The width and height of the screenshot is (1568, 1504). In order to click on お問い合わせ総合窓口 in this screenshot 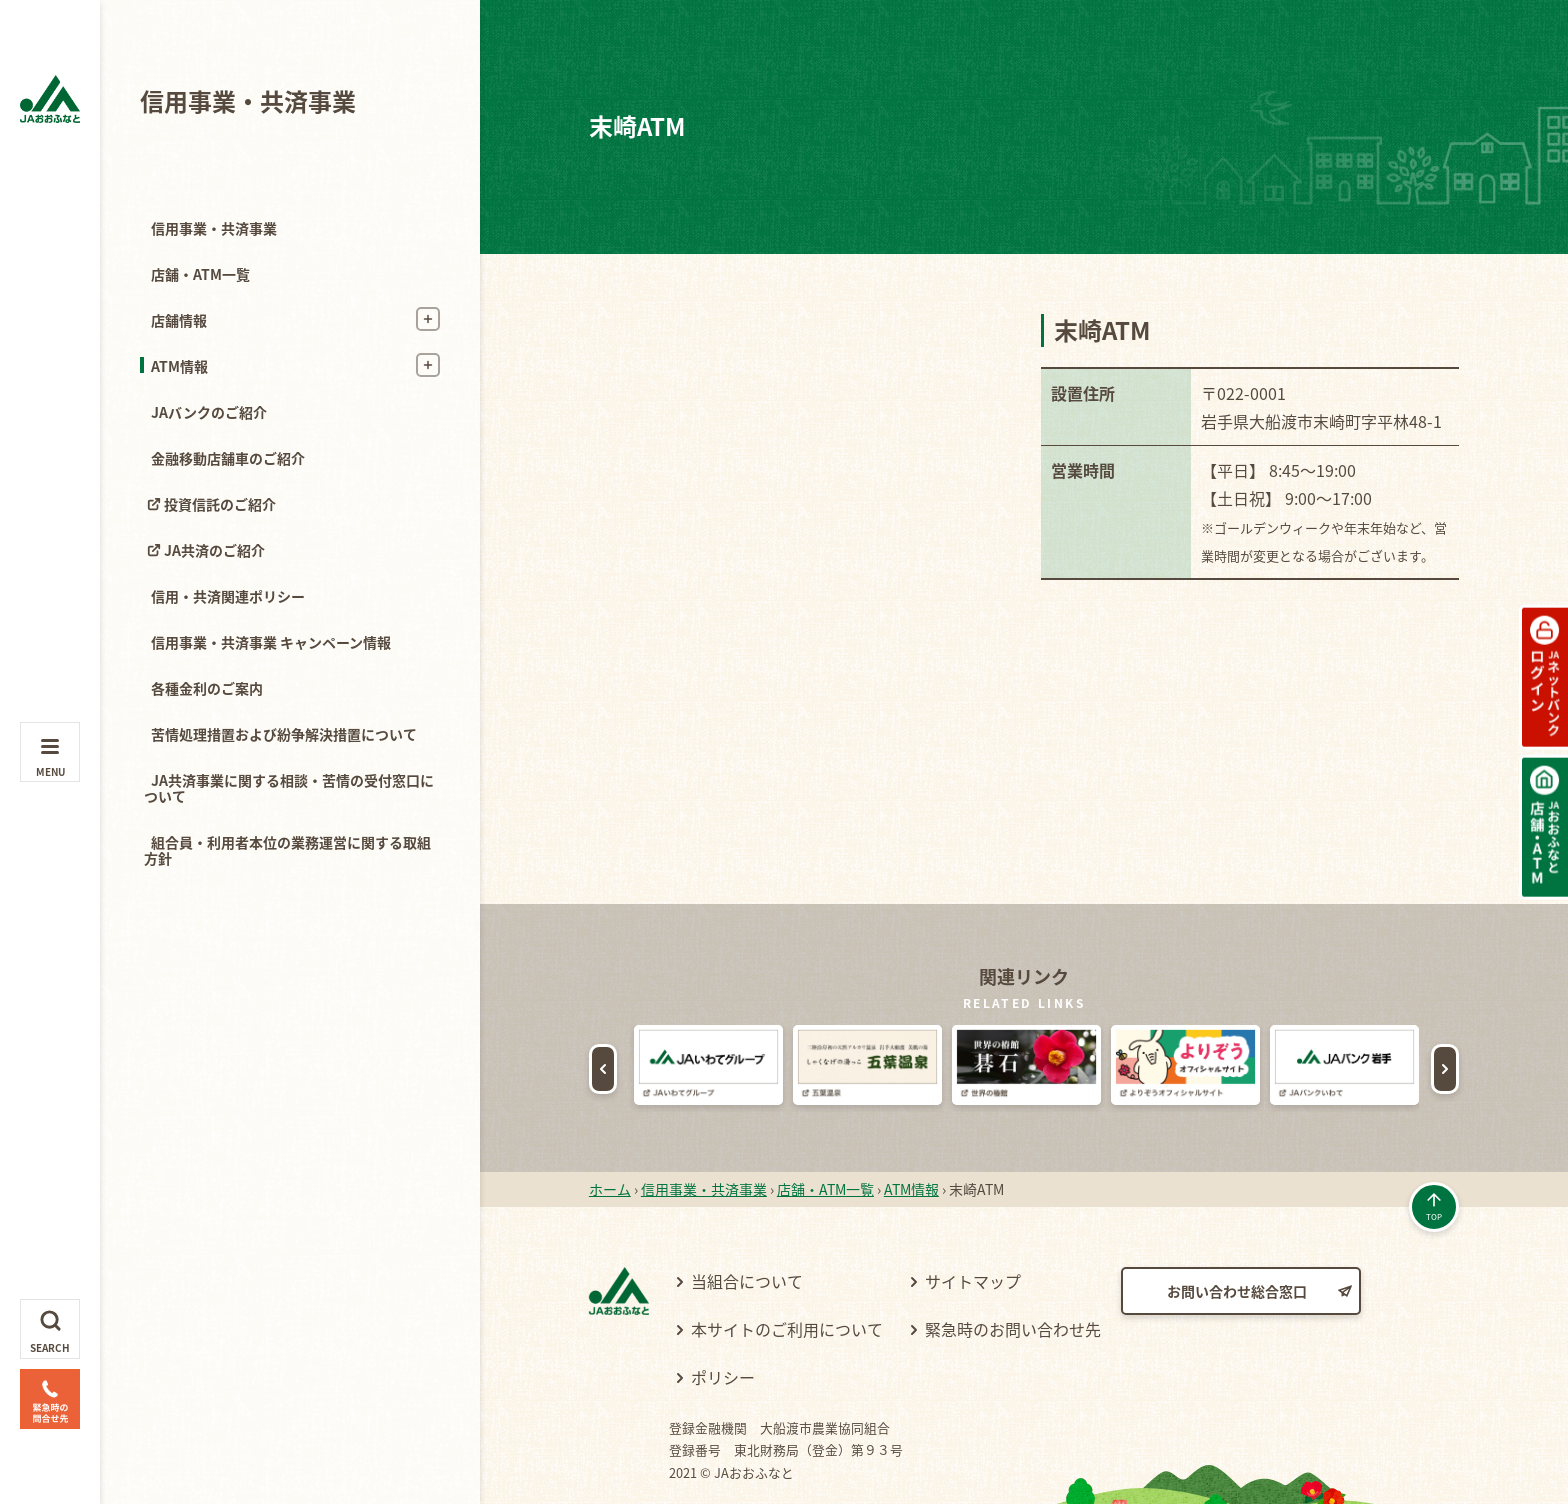, I will do `click(1237, 1231)`.